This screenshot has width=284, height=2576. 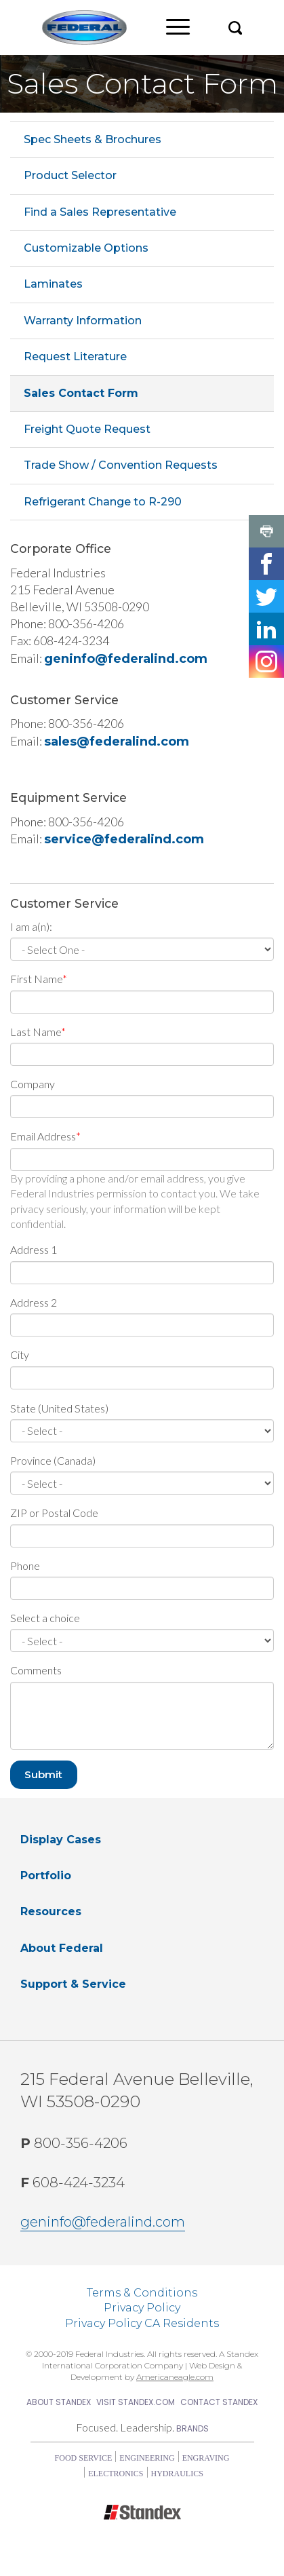 I want to click on Find a Sales Representative [menuitem], so click(x=100, y=212).